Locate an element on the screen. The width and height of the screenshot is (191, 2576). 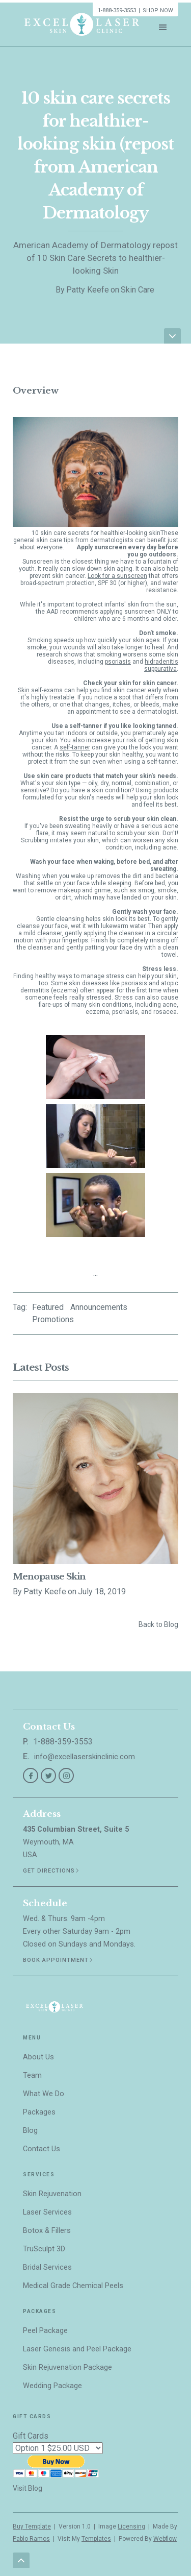
Announcements is located at coordinates (98, 1307).